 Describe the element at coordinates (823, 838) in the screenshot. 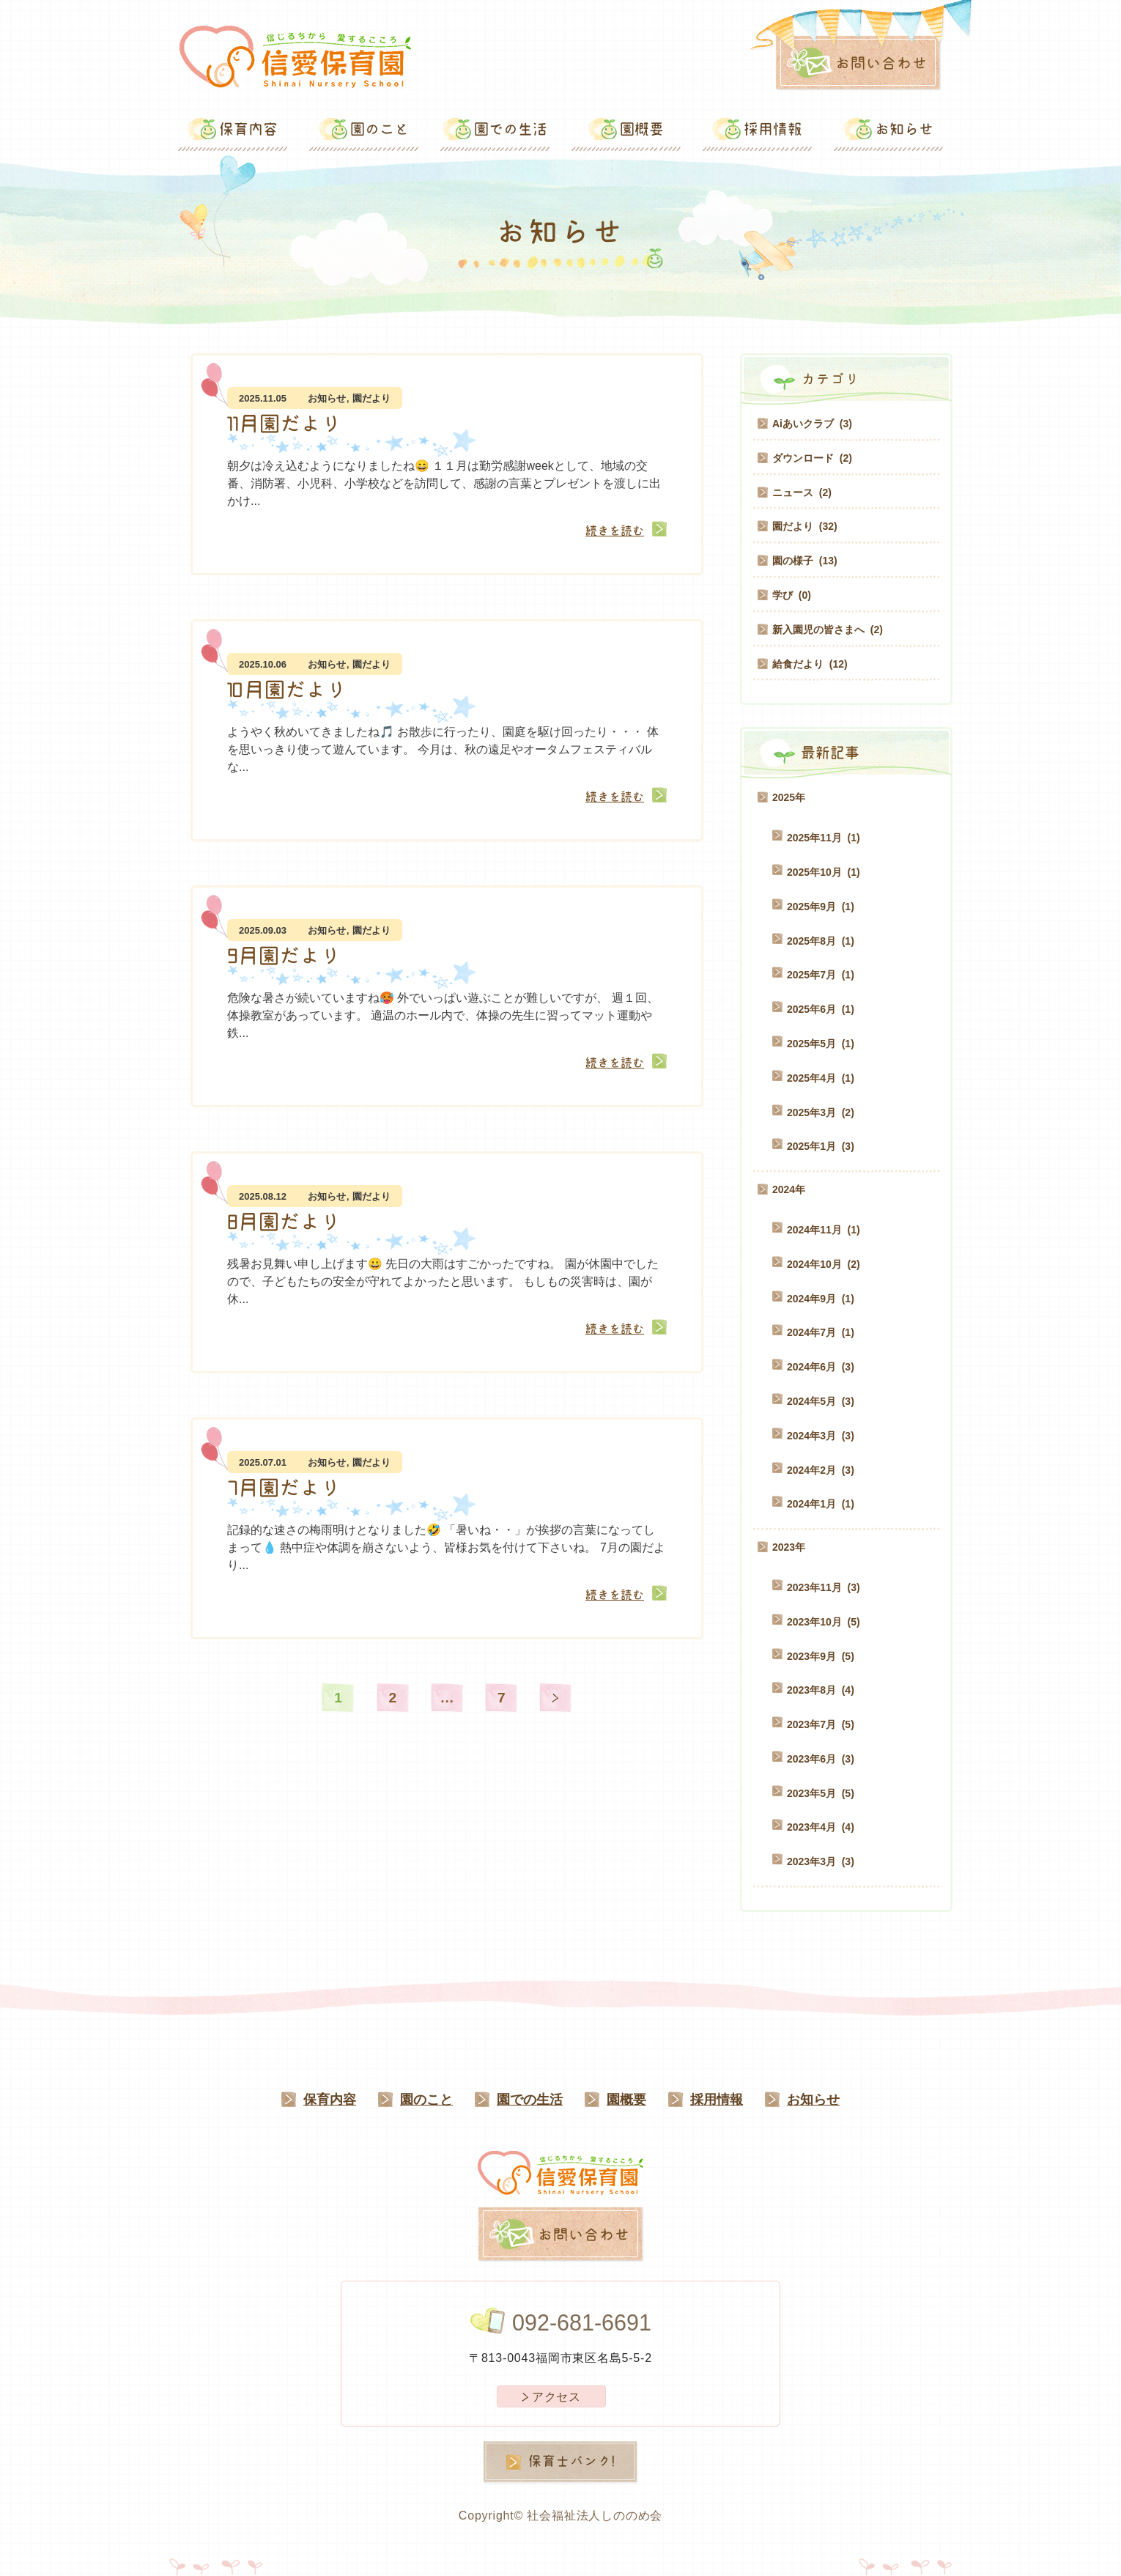

I see `2025年11月 (1)` at that location.